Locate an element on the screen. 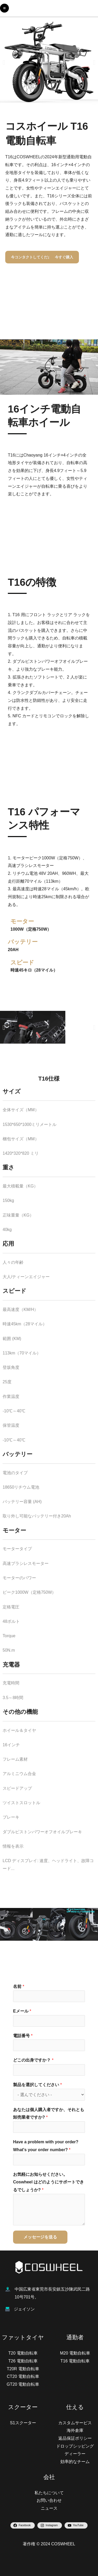  お問い合わせ is located at coordinates (49, 2500).